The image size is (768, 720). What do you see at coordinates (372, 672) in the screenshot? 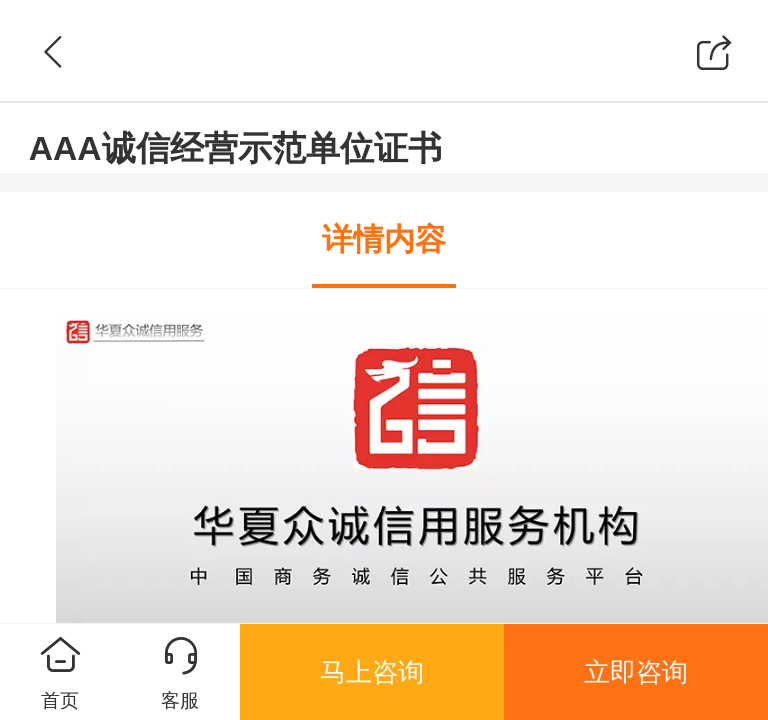
I see `马上咨询` at bounding box center [372, 672].